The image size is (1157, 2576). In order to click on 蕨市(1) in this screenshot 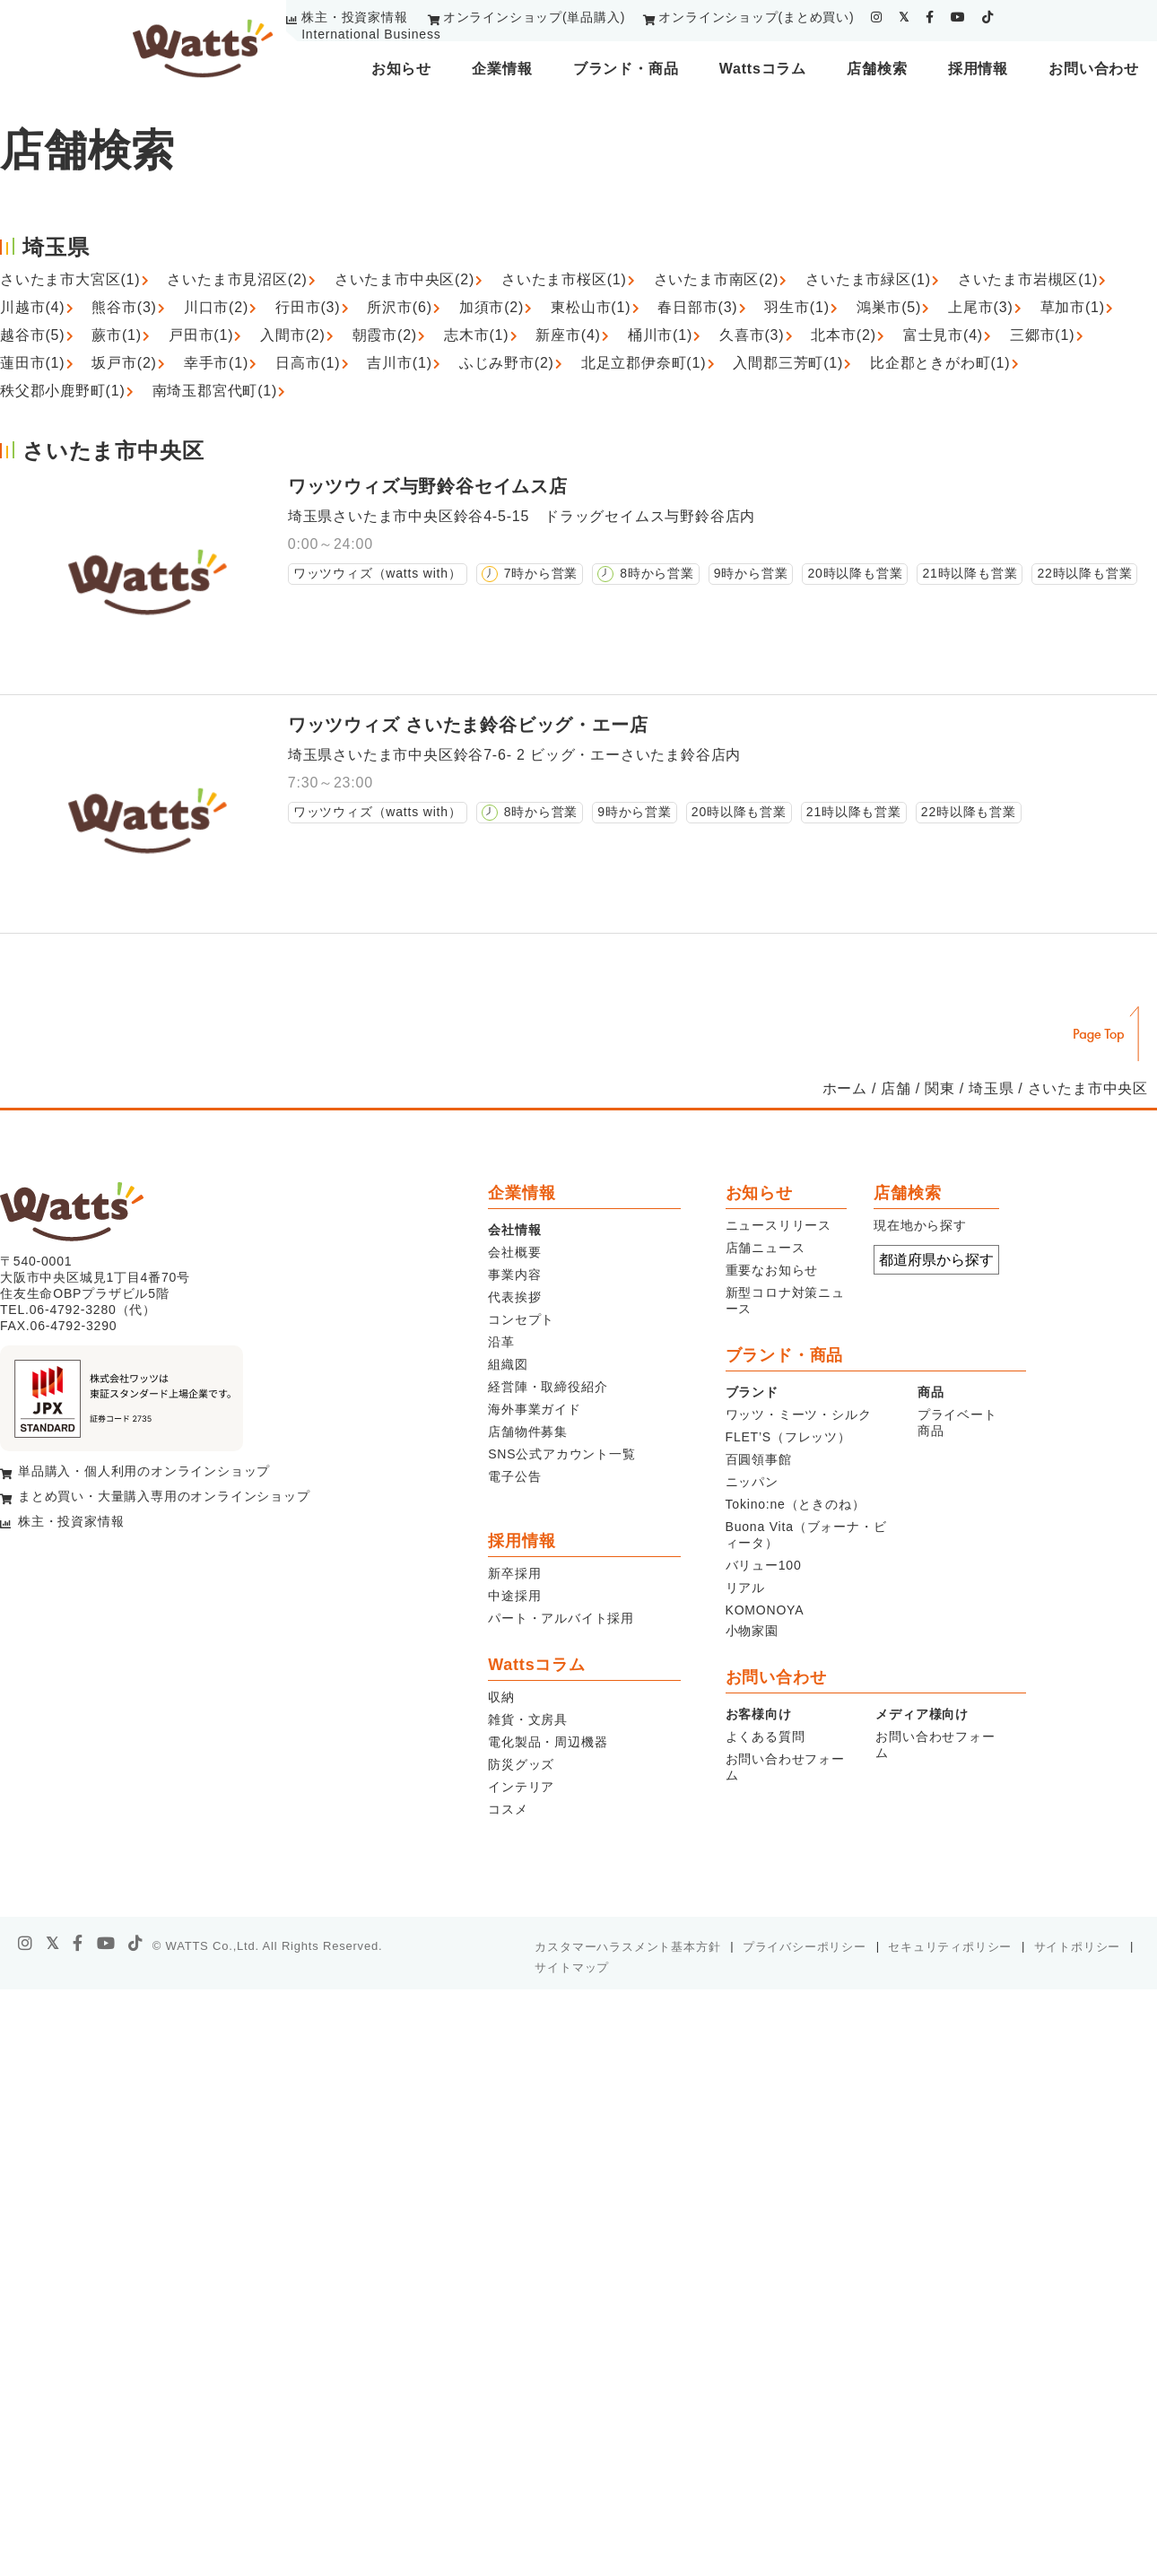, I will do `click(116, 335)`.